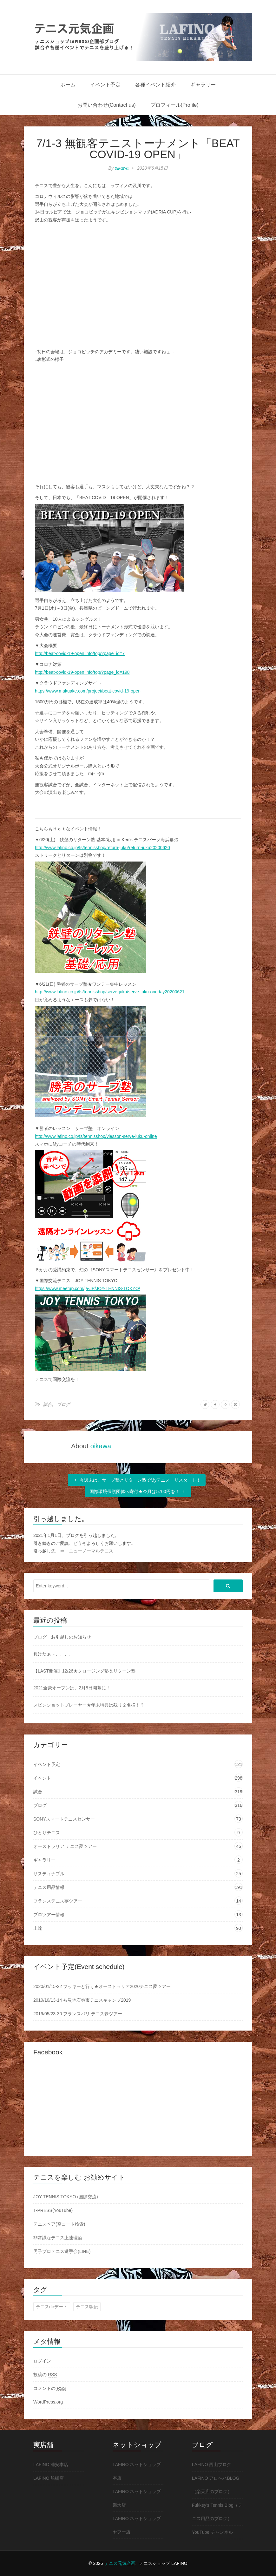  I want to click on LAFINO ネットショップ ヤフー店, so click(137, 2525).